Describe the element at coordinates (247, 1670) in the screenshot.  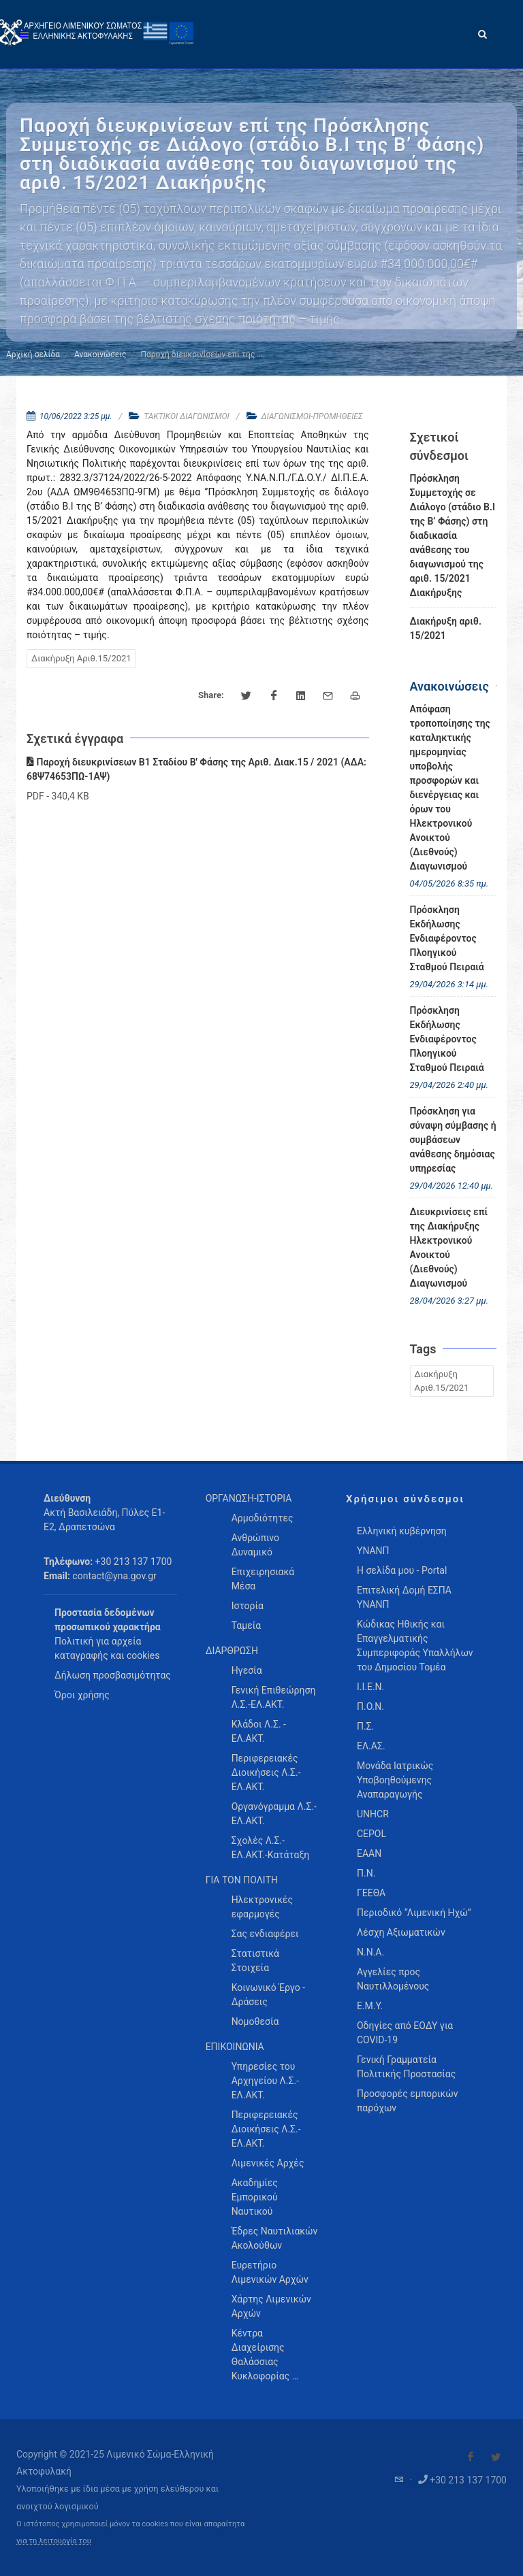
I see `Ηγεσία [menuitem]` at that location.